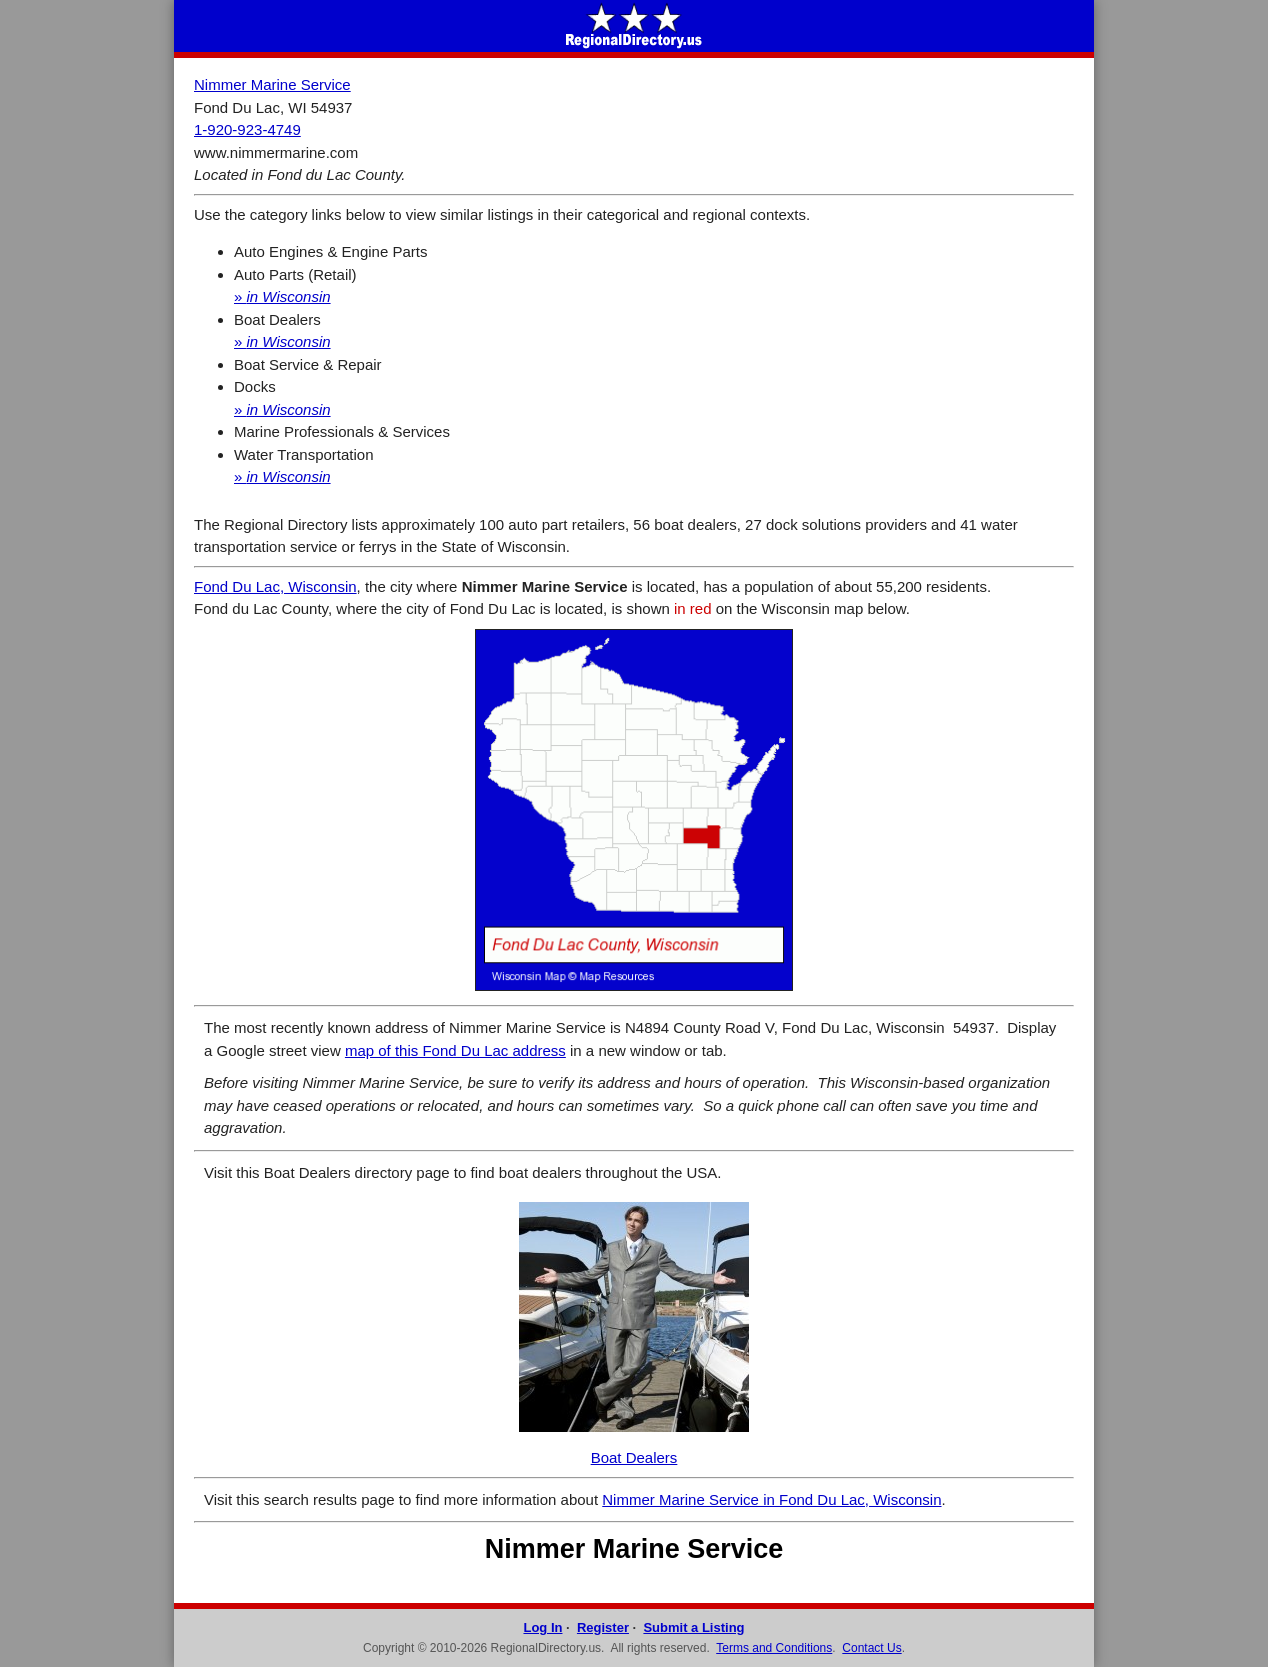 The height and width of the screenshot is (1667, 1268). What do you see at coordinates (771, 1499) in the screenshot?
I see `Nimmer Marine Service in Fond Du Lac, Wisconsin` at bounding box center [771, 1499].